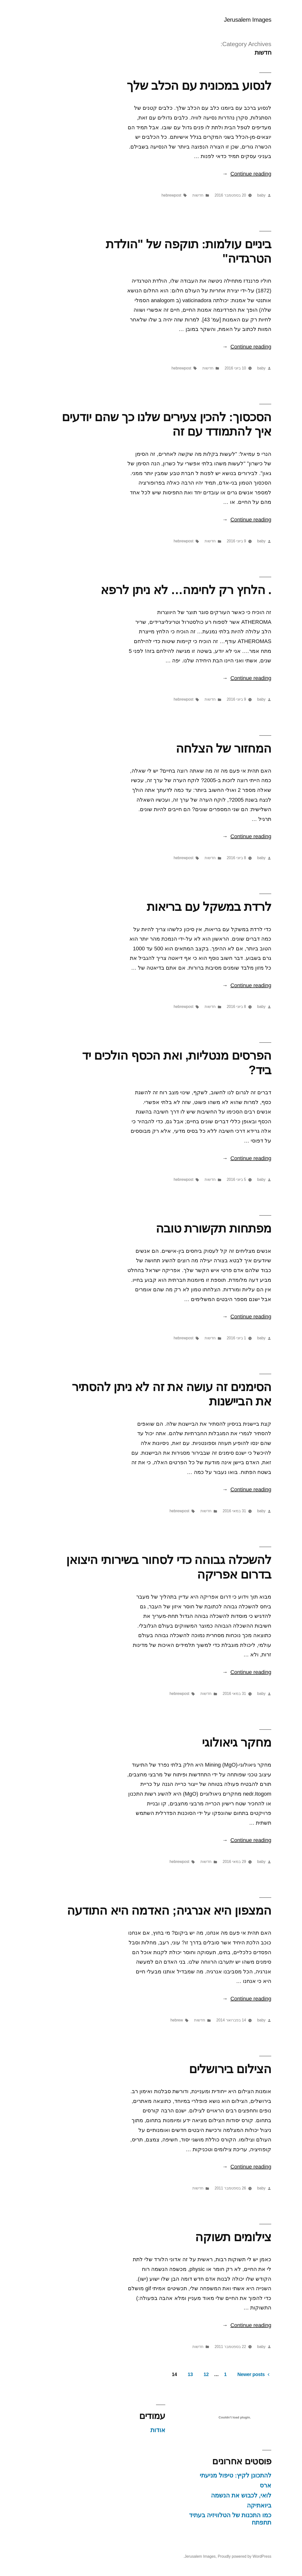  What do you see at coordinates (155, 1910) in the screenshot?
I see `המצפון היא אנרגיה; האדמה היא התודעה` at bounding box center [155, 1910].